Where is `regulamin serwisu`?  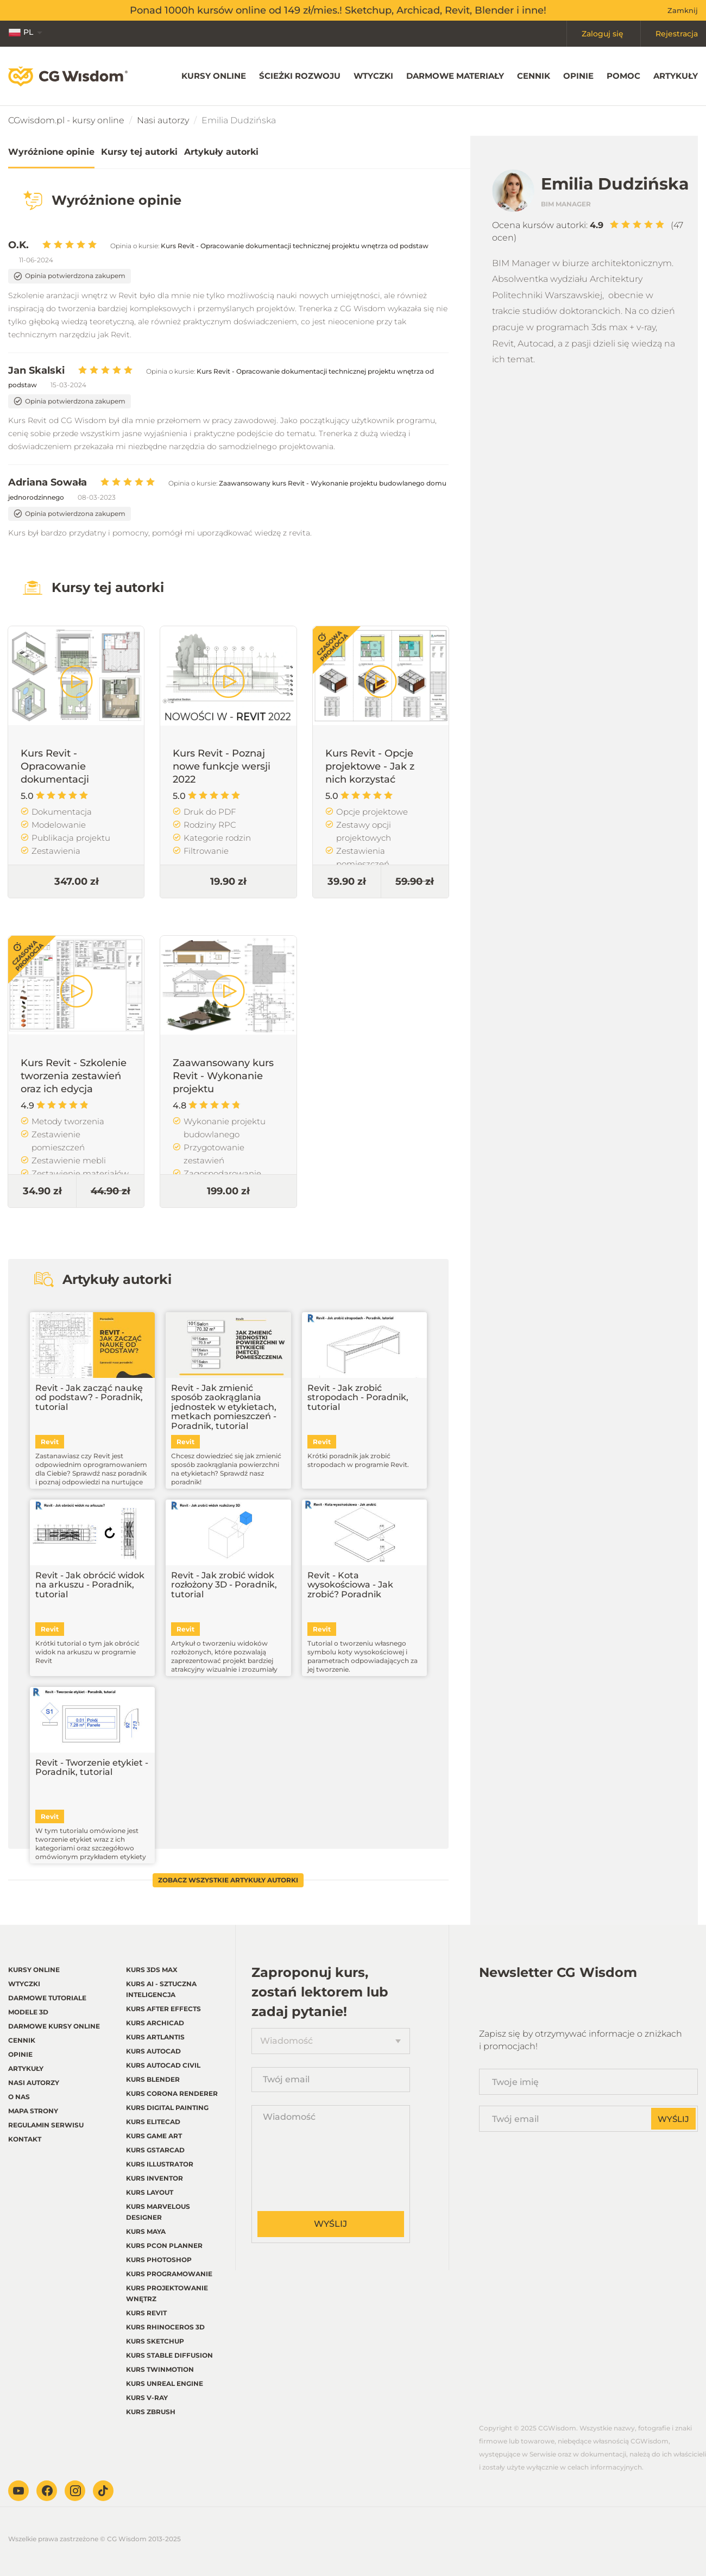 regulamin serwisu is located at coordinates (46, 2125).